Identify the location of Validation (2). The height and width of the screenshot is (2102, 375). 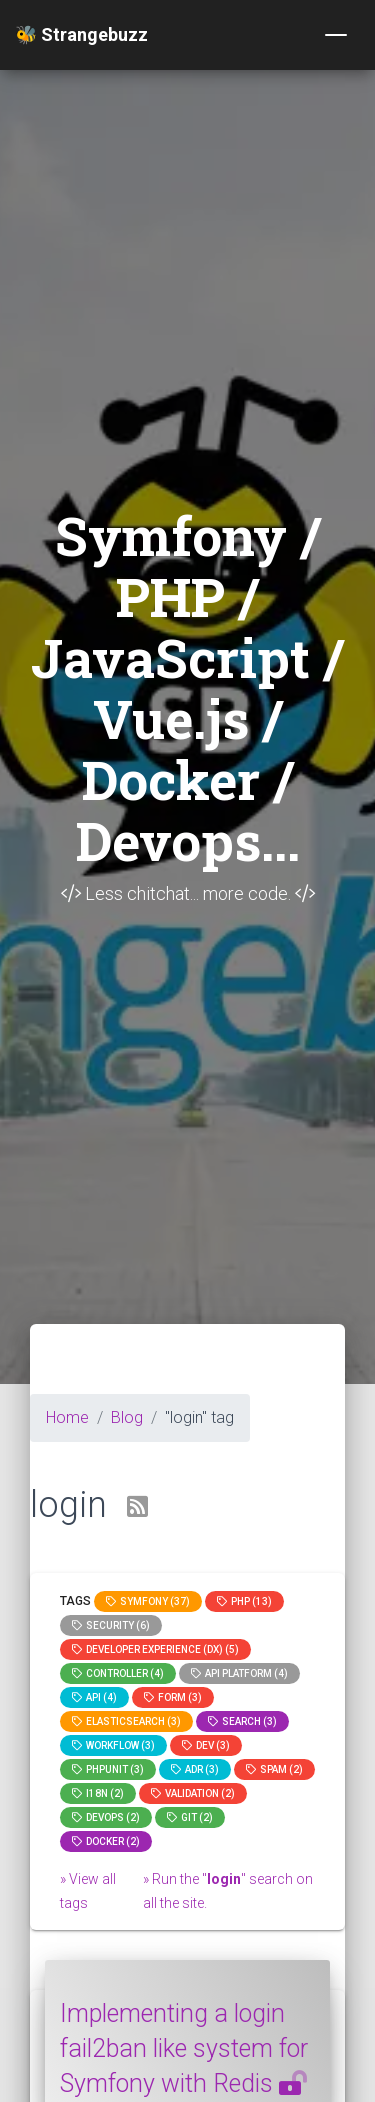
(193, 1793).